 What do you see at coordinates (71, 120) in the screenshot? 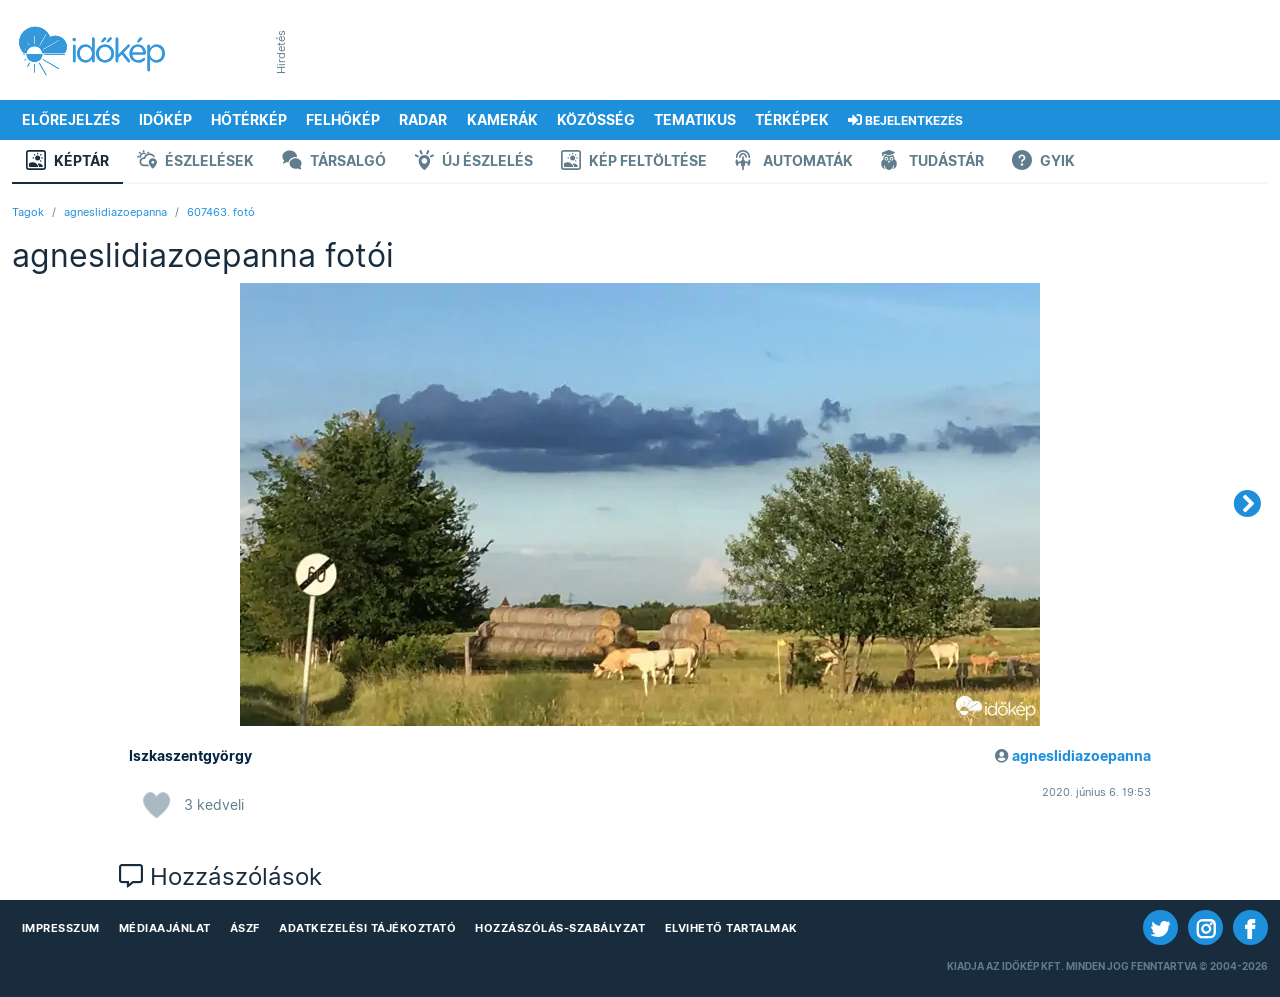
I see `Előrejelzés` at bounding box center [71, 120].